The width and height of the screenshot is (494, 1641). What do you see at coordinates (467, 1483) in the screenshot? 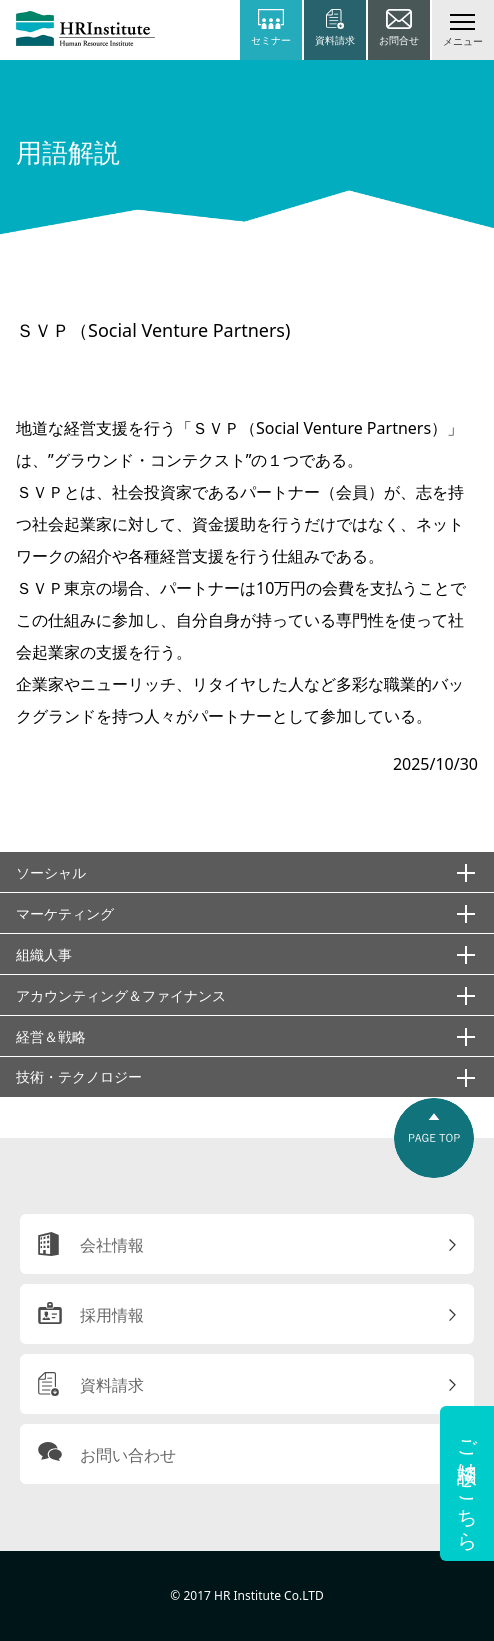
I see `ご相談はこちら` at bounding box center [467, 1483].